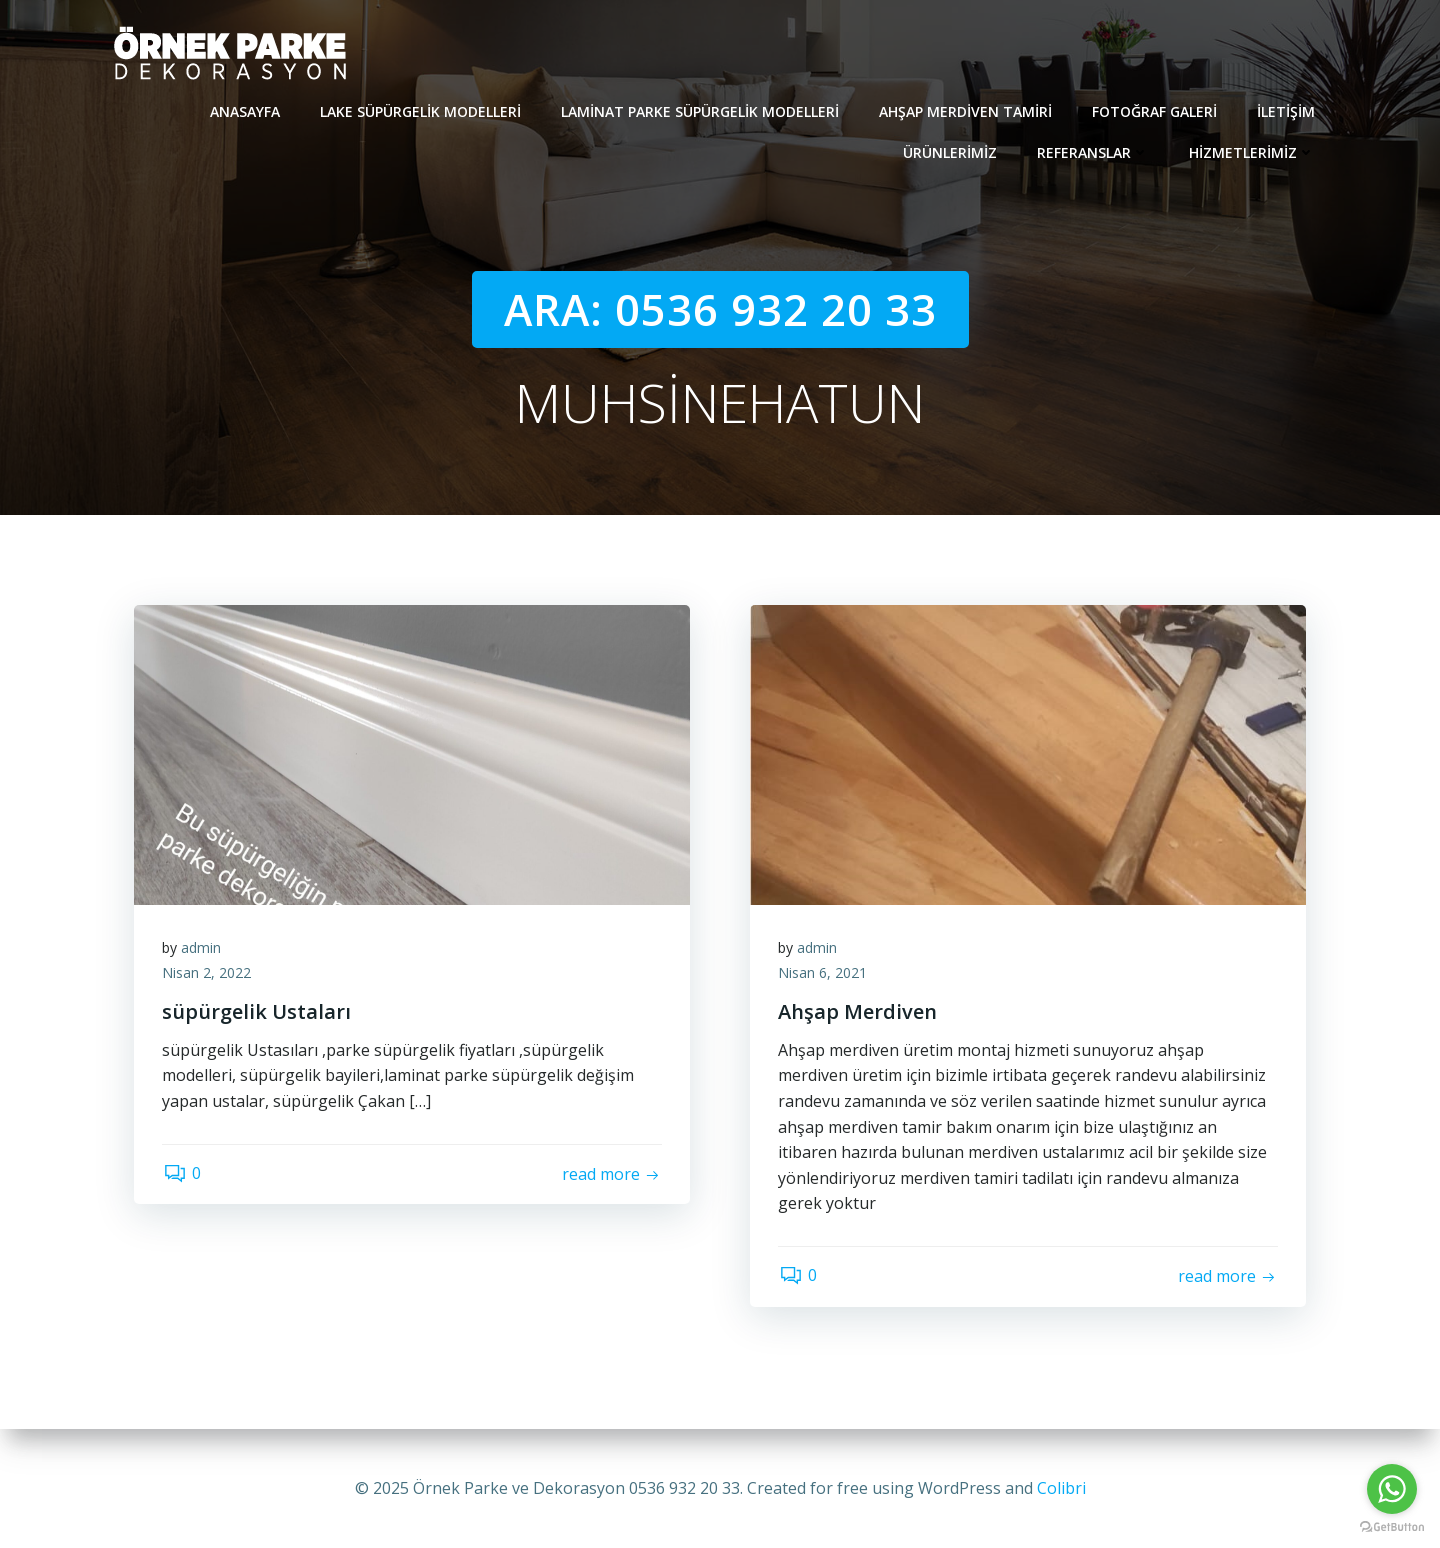 This screenshot has height=1548, width=1440. What do you see at coordinates (701, 110) in the screenshot?
I see `Laminat Parke Süpürgelik modelleri` at bounding box center [701, 110].